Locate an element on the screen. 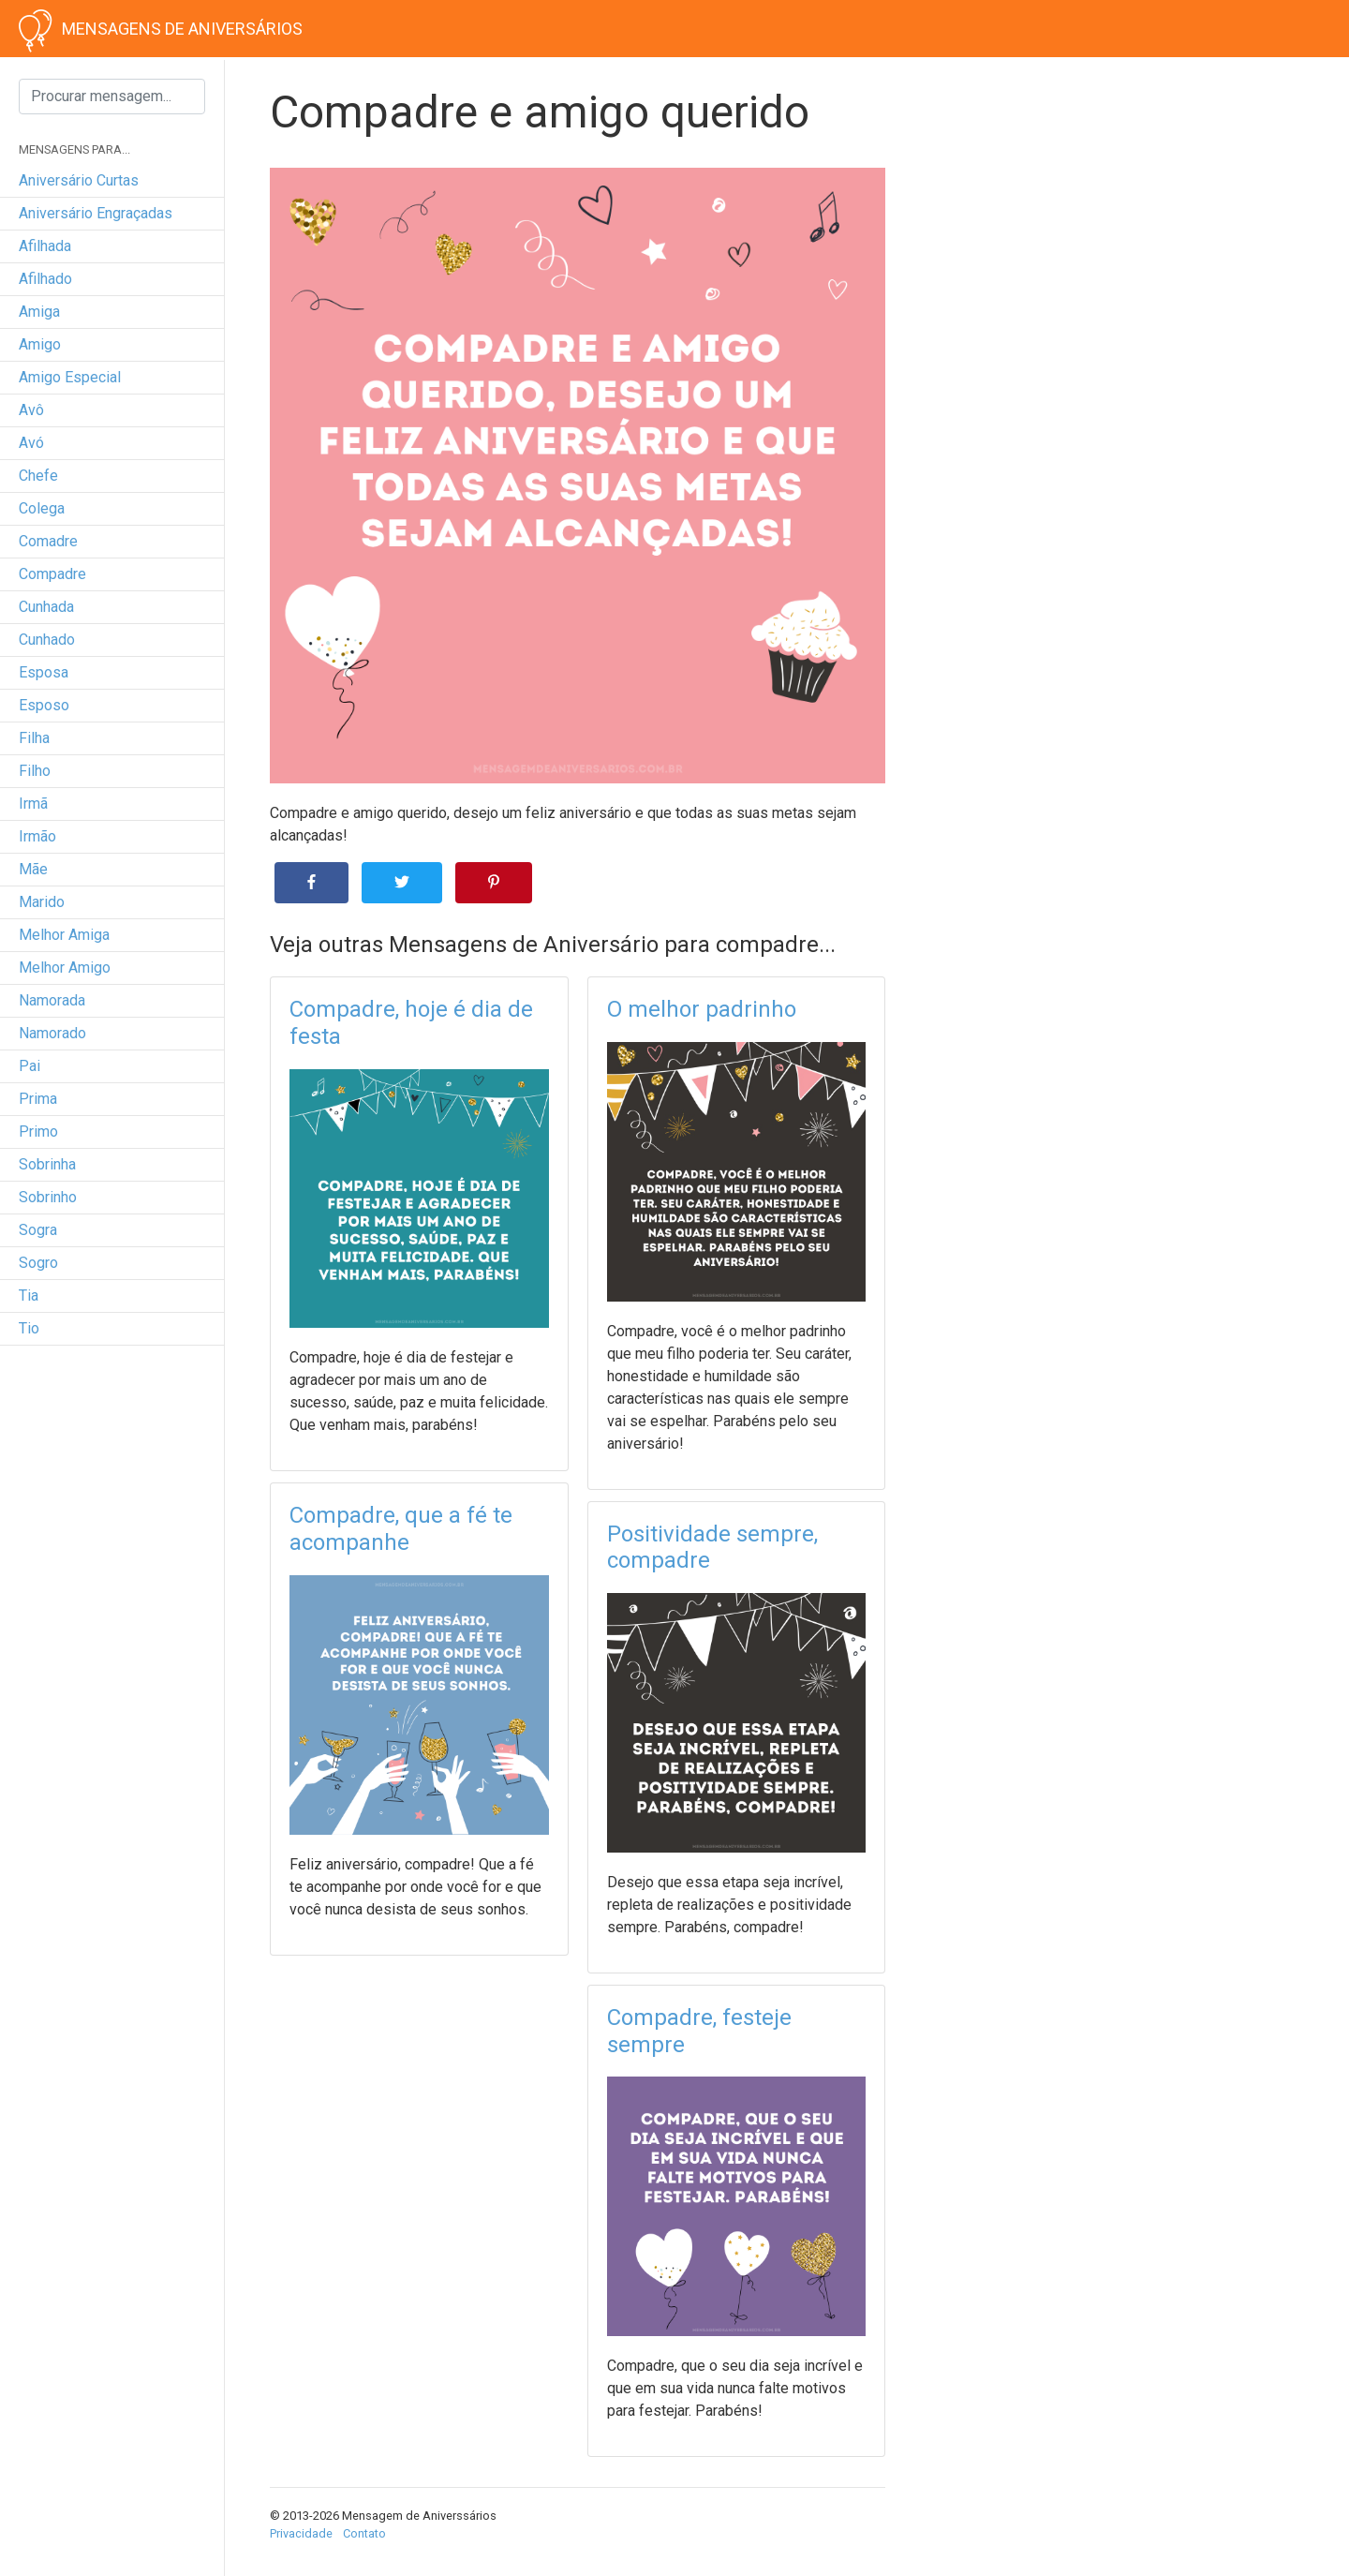 Image resolution: width=1349 pixels, height=2576 pixels. amigo is located at coordinates (40, 344).